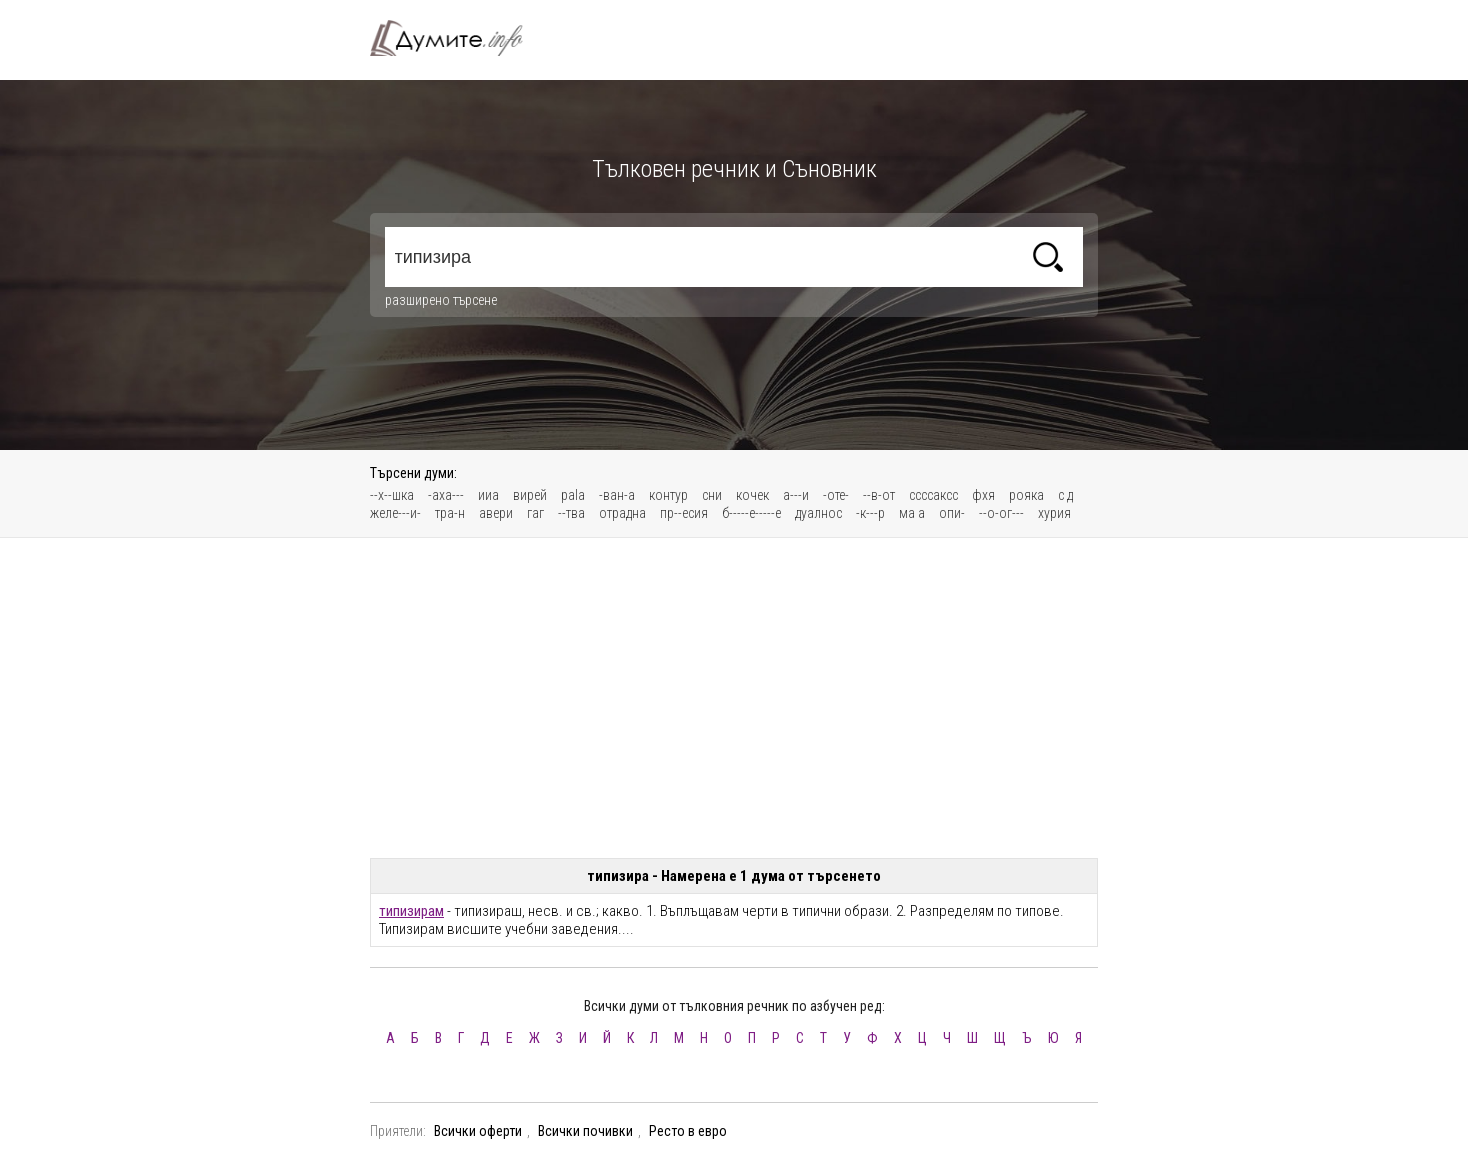  What do you see at coordinates (446, 495) in the screenshot?
I see `-аха---` at bounding box center [446, 495].